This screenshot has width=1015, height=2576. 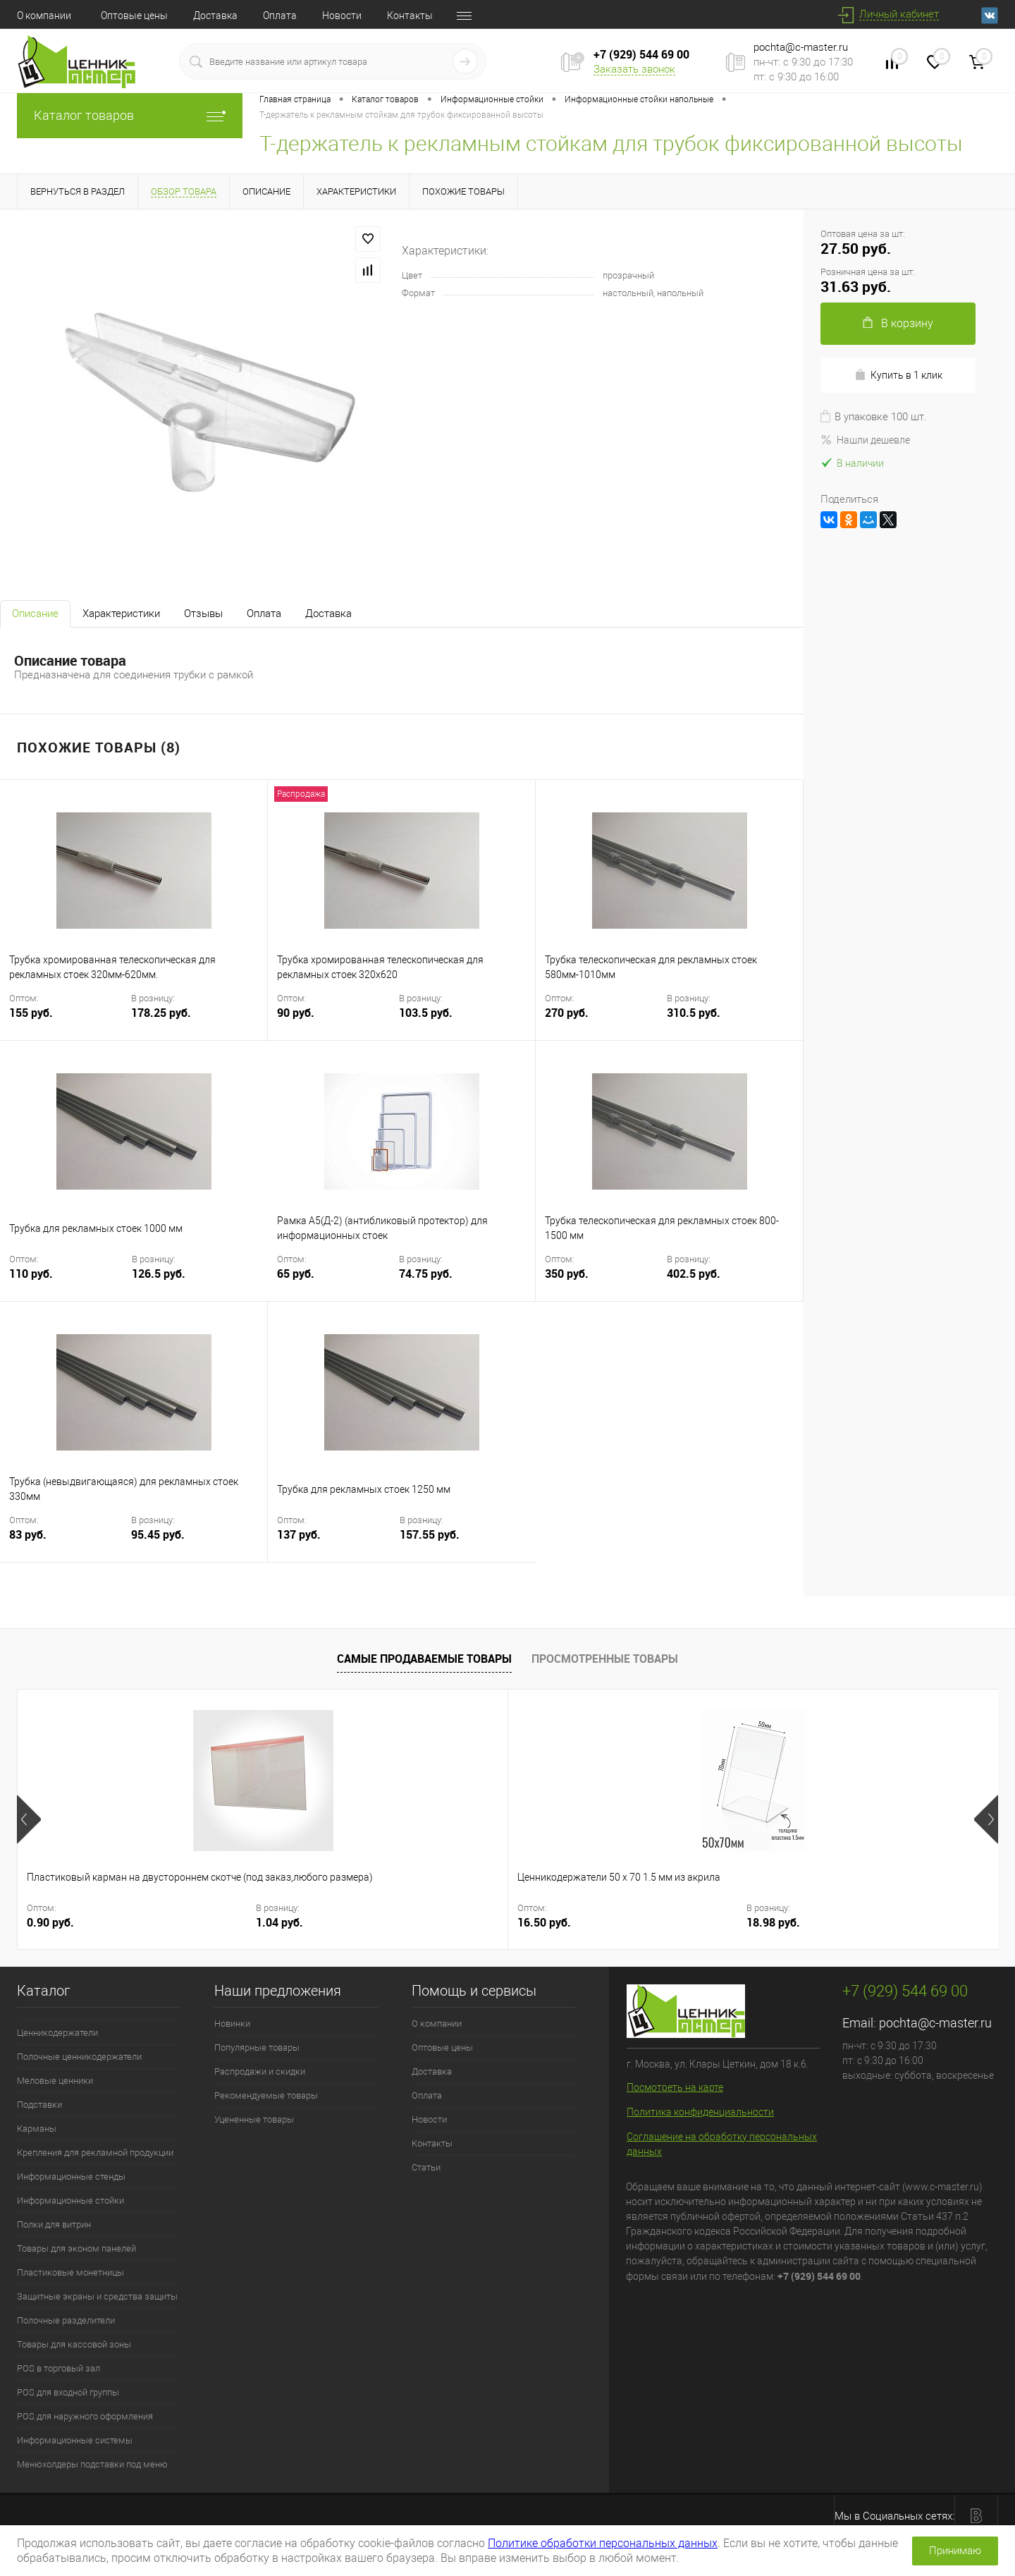 I want to click on Описание, so click(x=35, y=613).